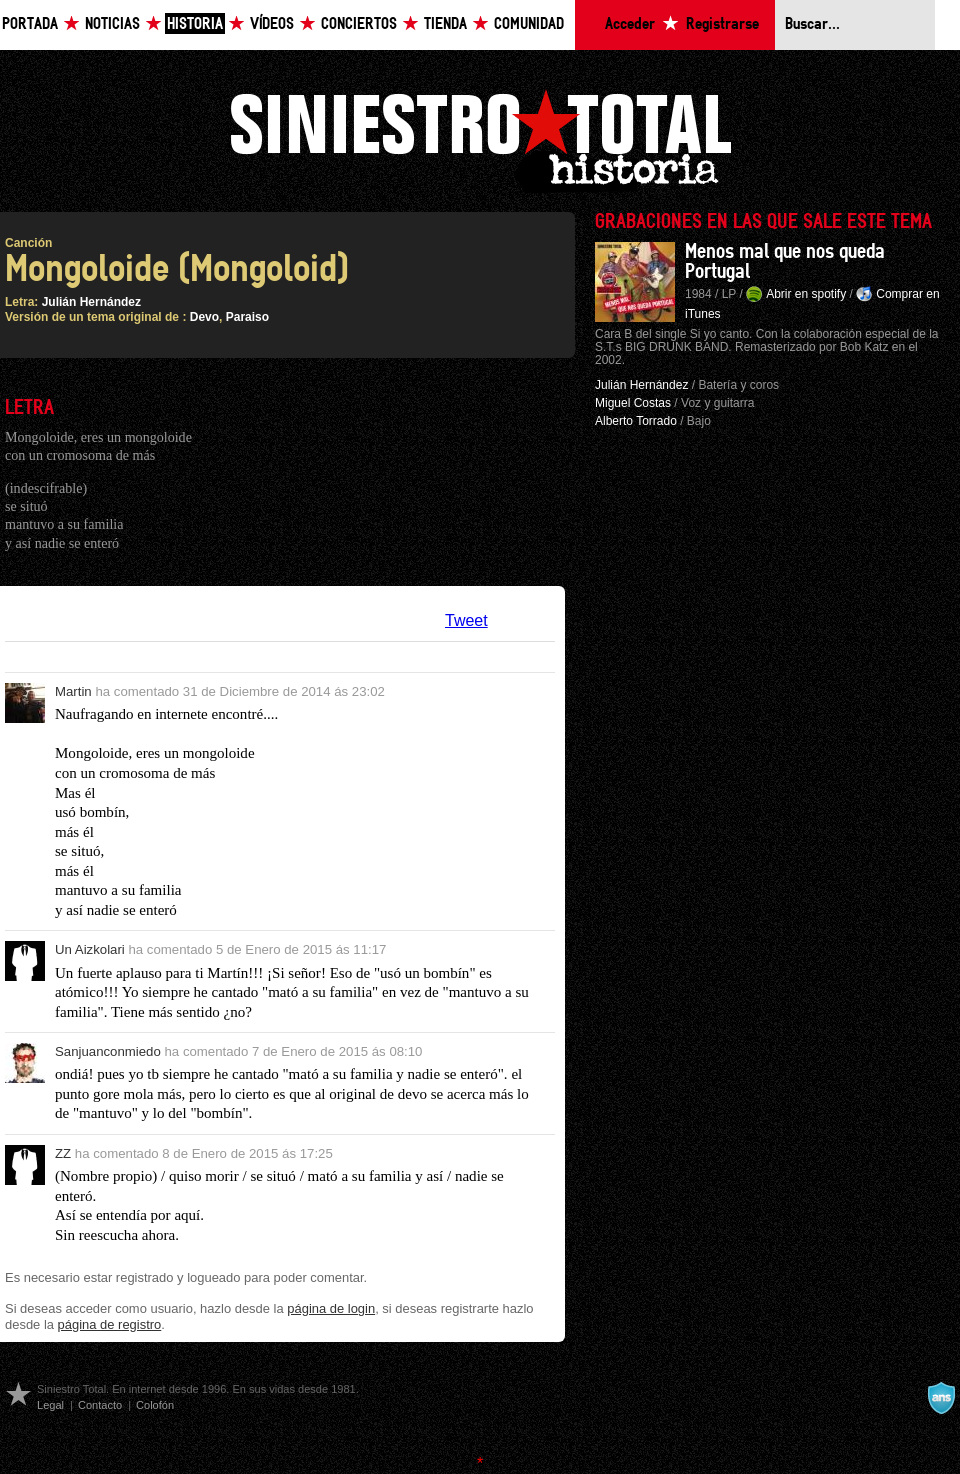  I want to click on Sanjuanconmiedo, so click(108, 1051).